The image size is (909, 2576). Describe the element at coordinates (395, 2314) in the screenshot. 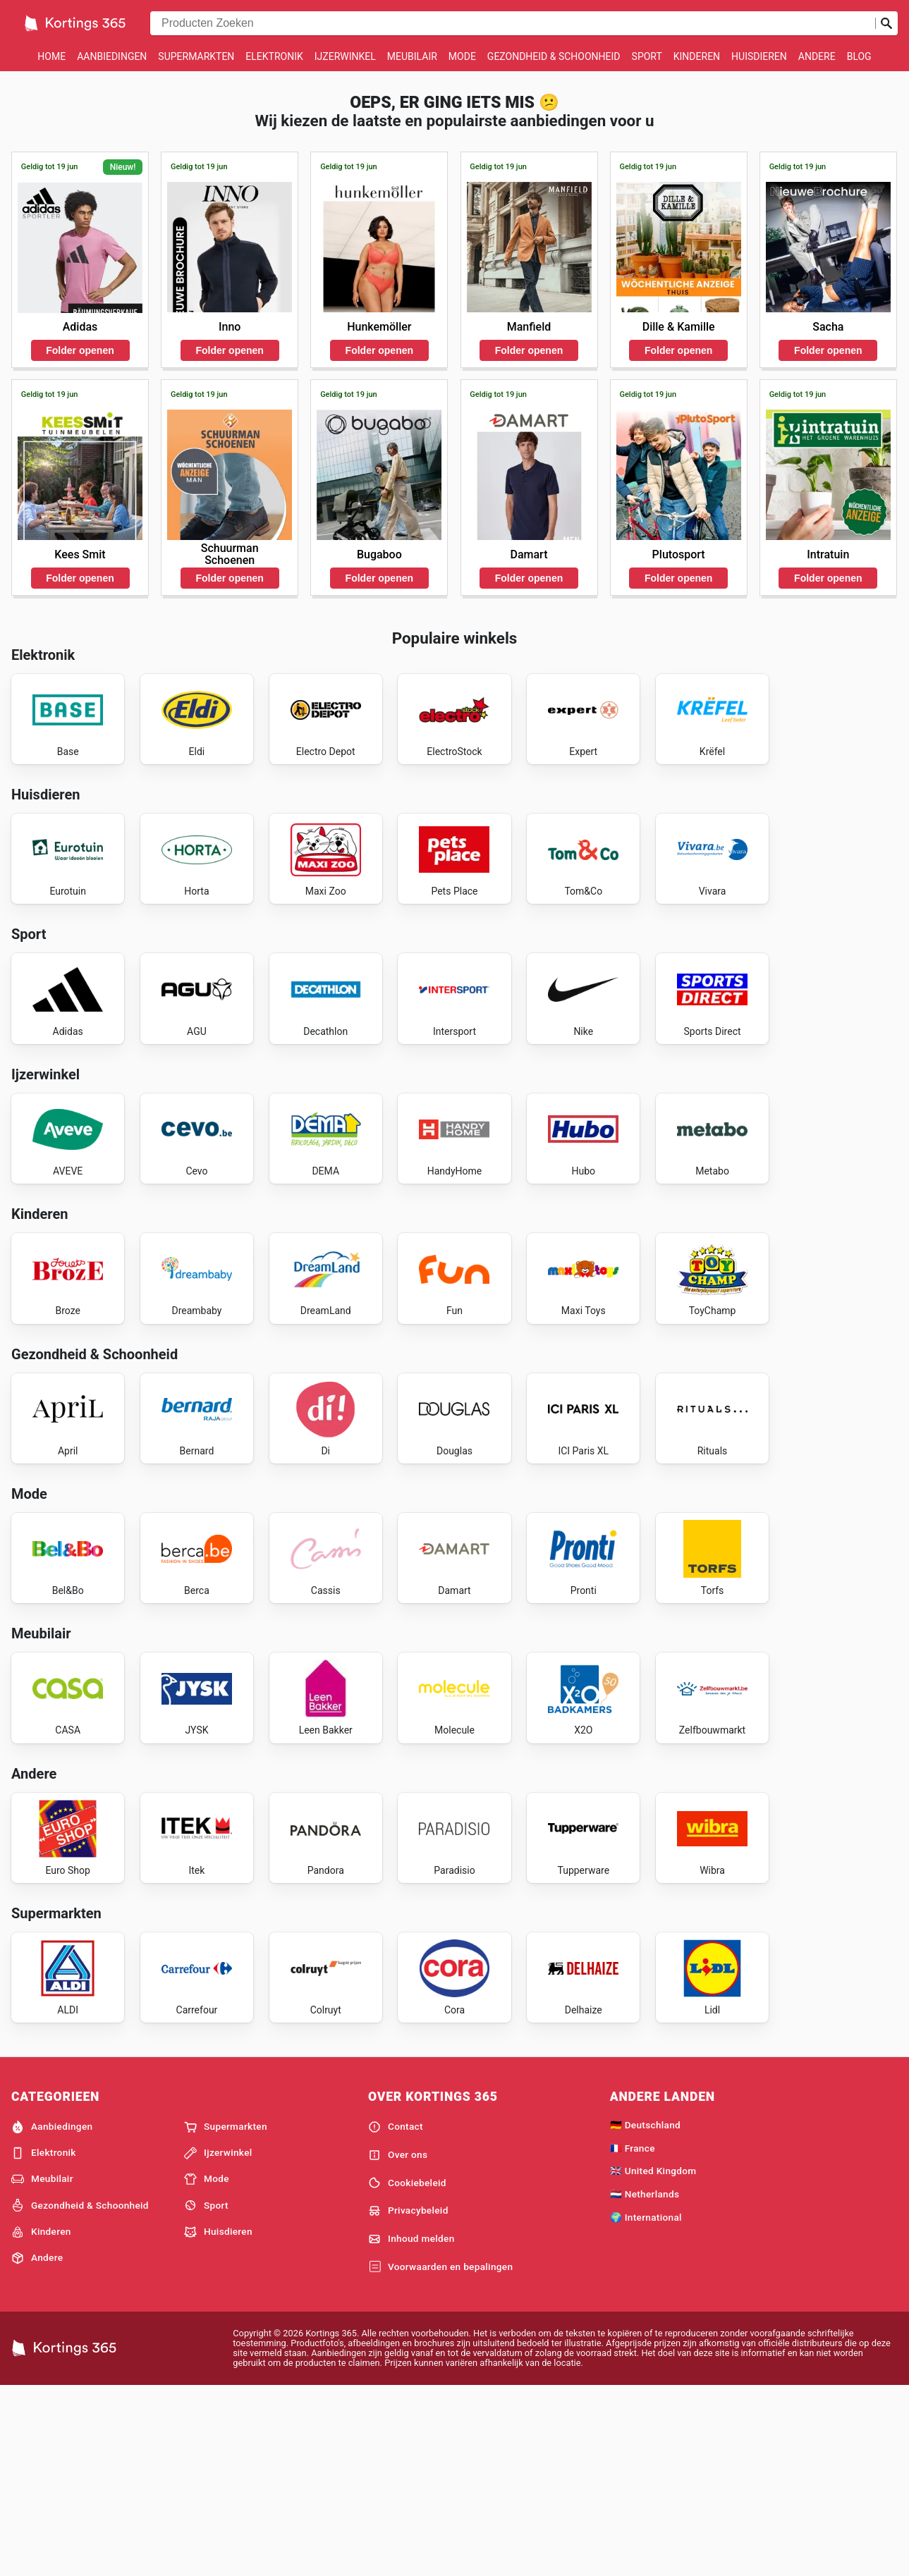

I see `Contact` at that location.